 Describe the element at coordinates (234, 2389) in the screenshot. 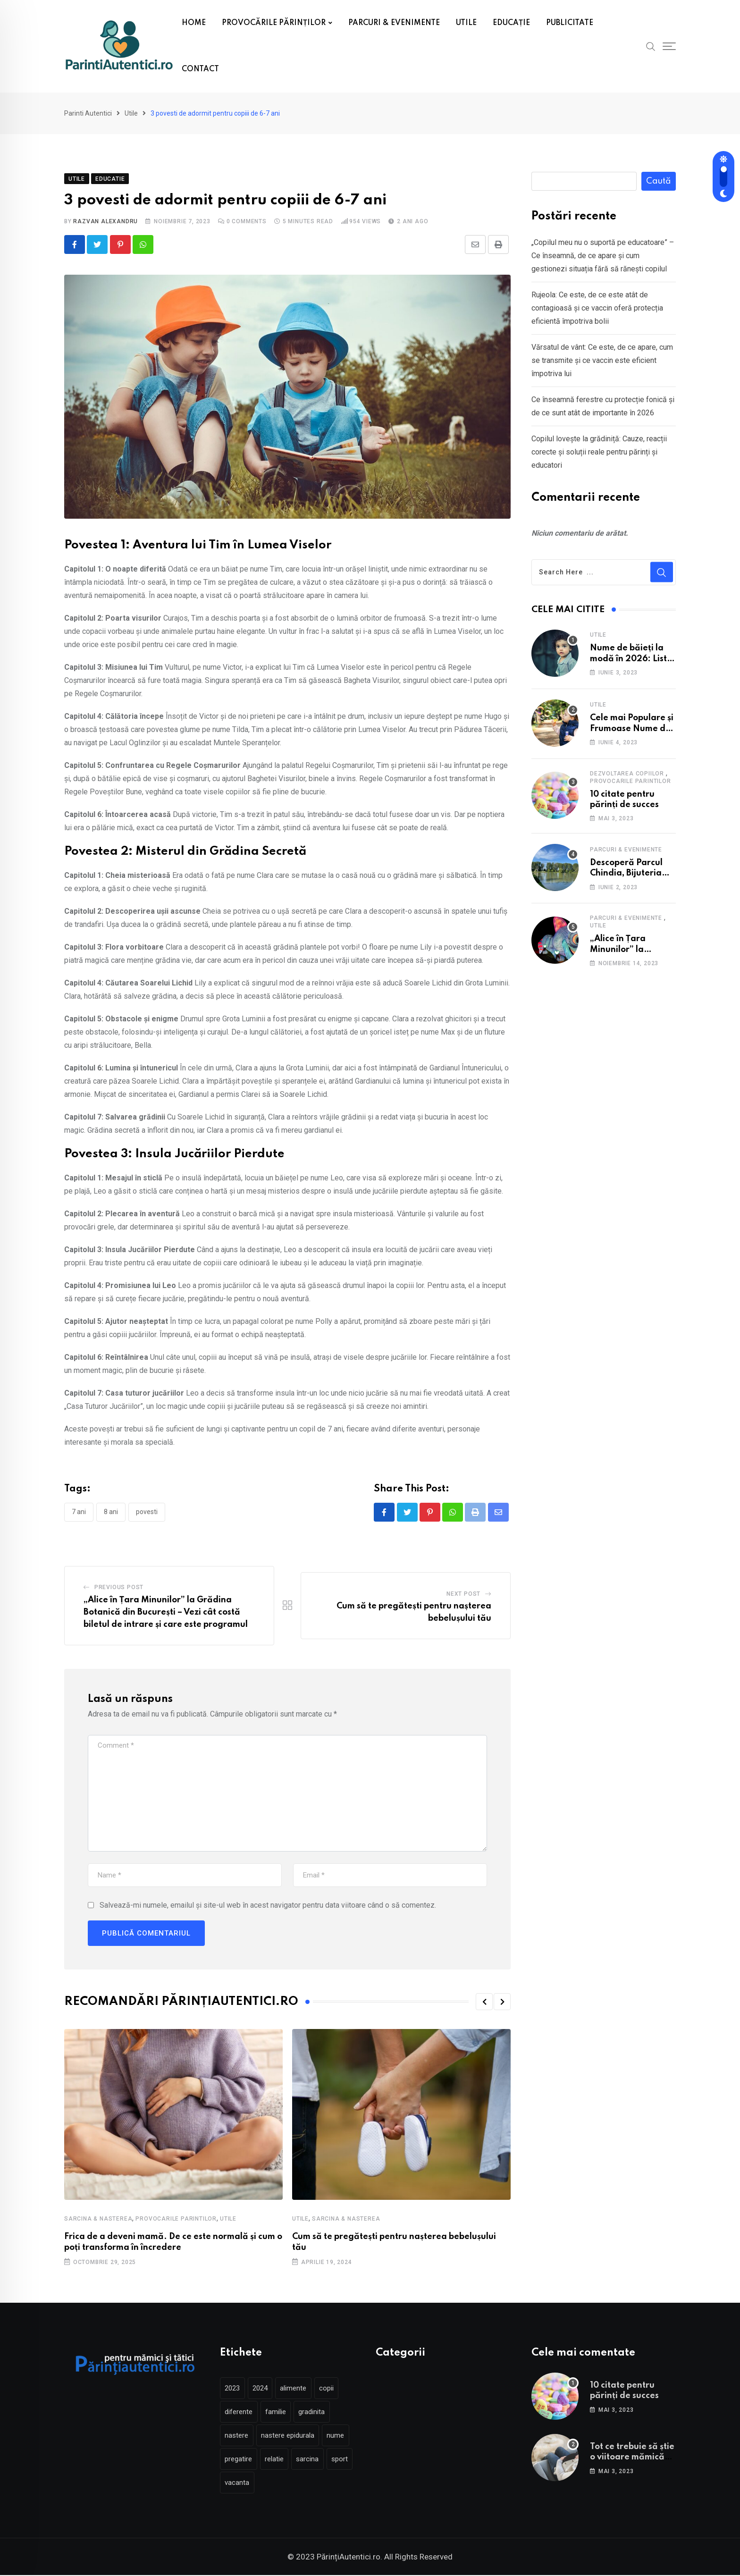

I see `2023 [2023 (2 elemente)]` at that location.